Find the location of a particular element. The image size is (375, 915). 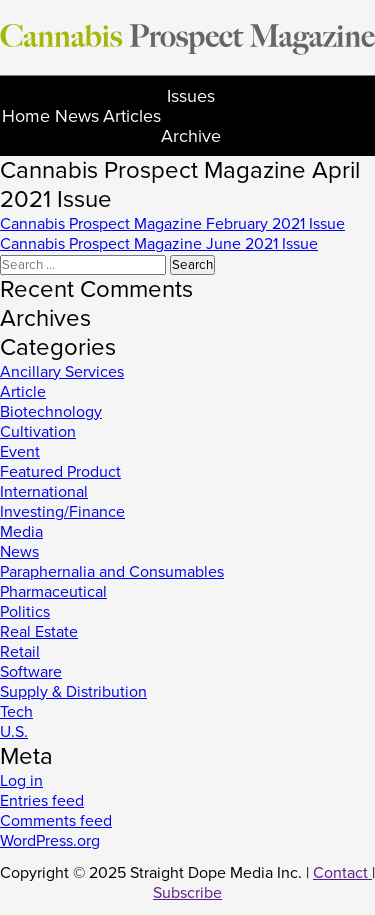

Real Estate is located at coordinates (39, 632).